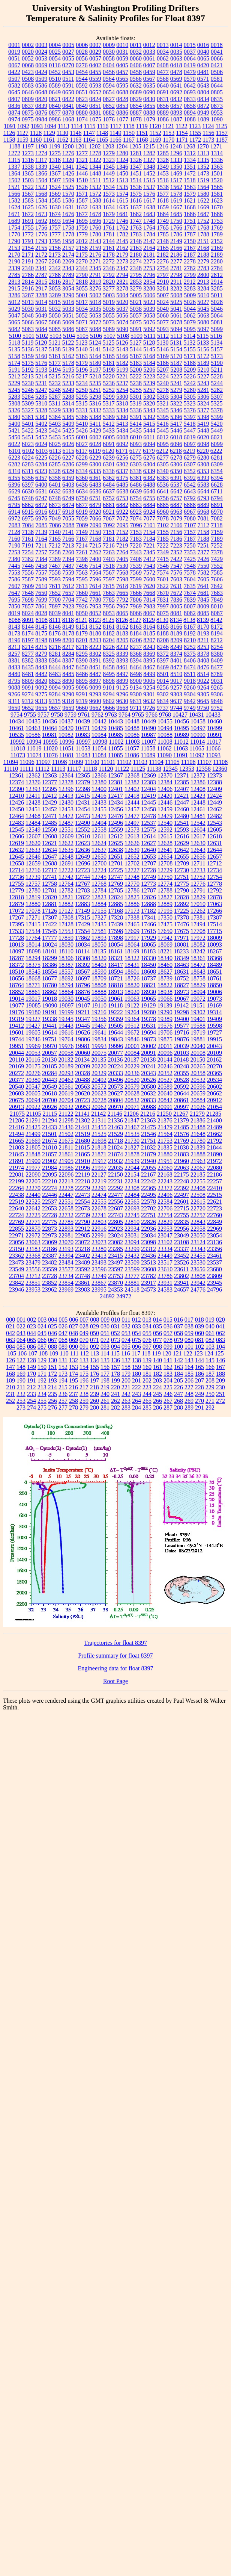  Describe the element at coordinates (49, 1255) in the screenshot. I see `23387` at that location.